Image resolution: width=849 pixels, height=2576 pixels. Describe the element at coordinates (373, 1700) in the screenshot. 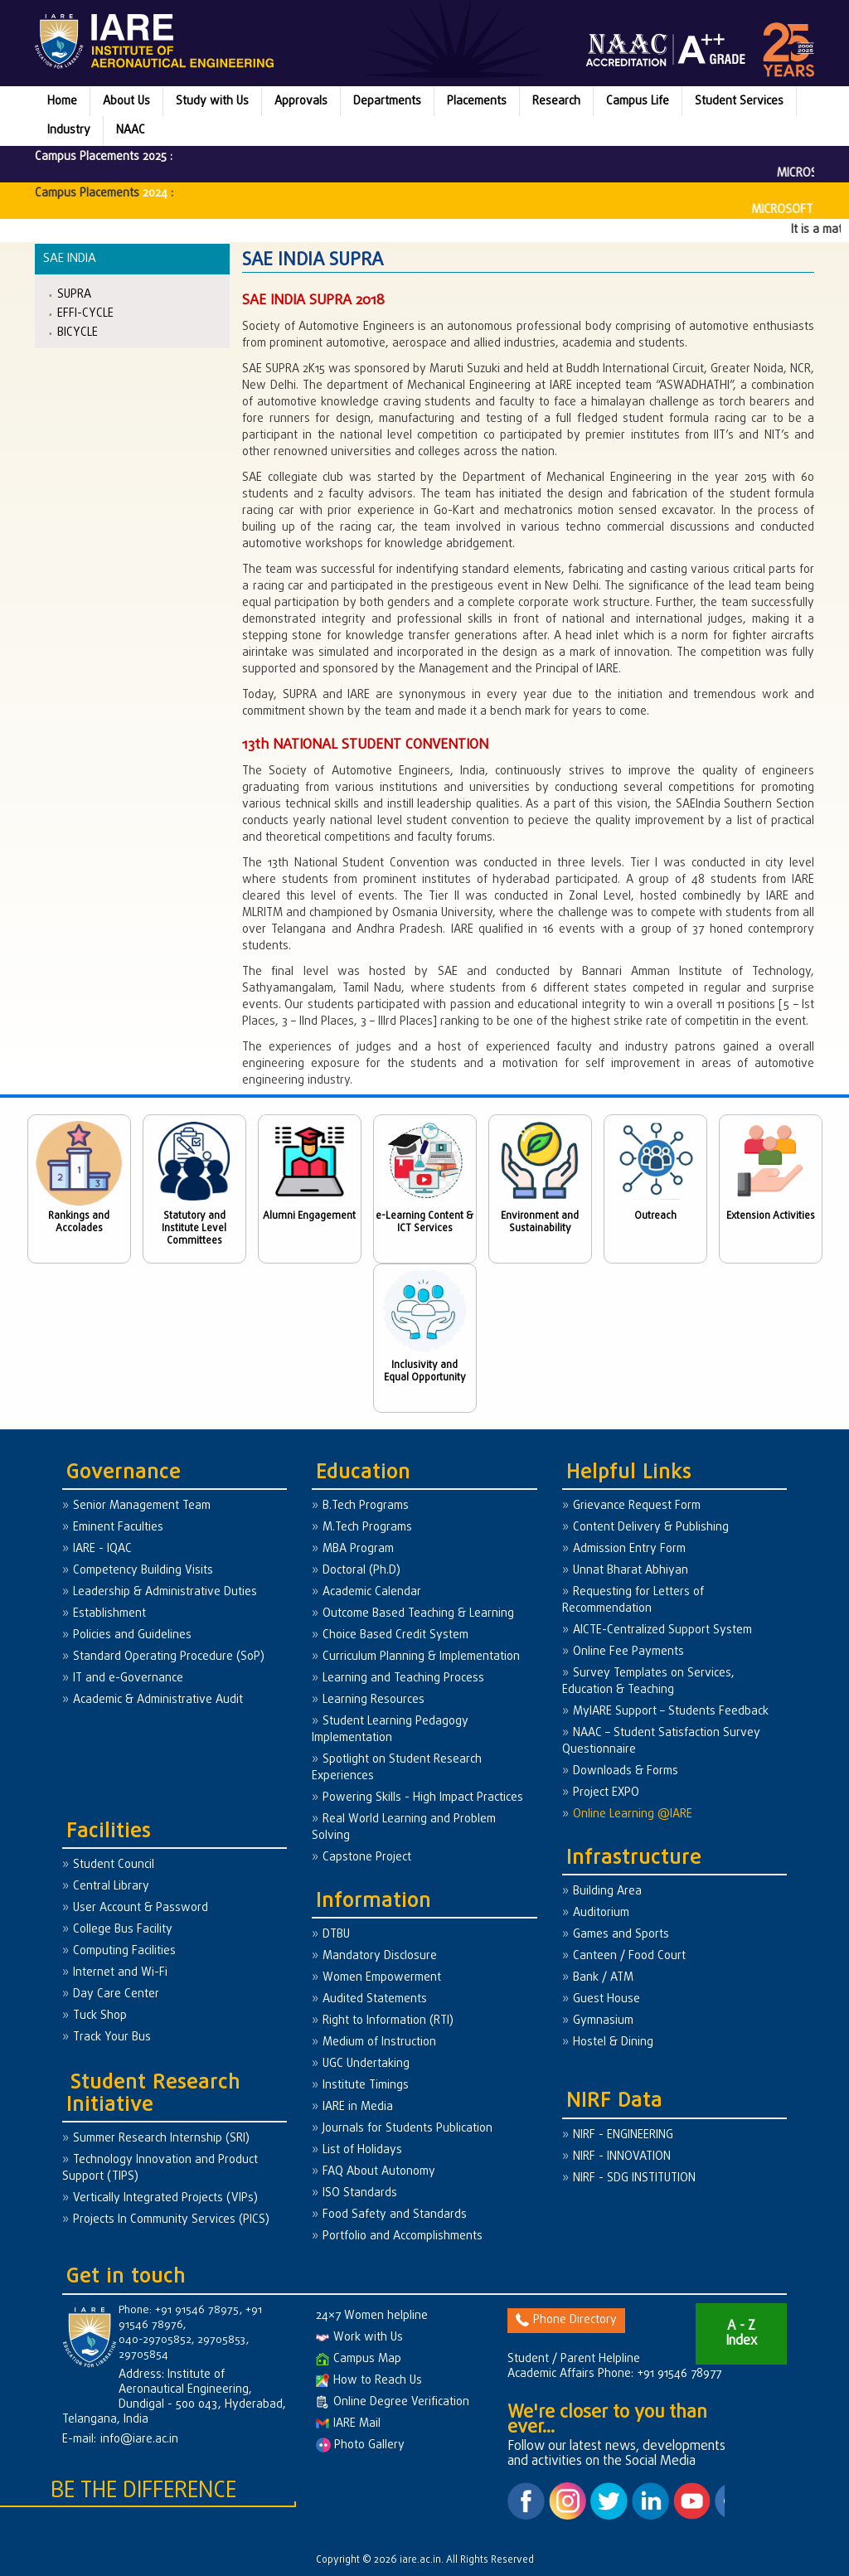

I see `Learning Resources` at that location.